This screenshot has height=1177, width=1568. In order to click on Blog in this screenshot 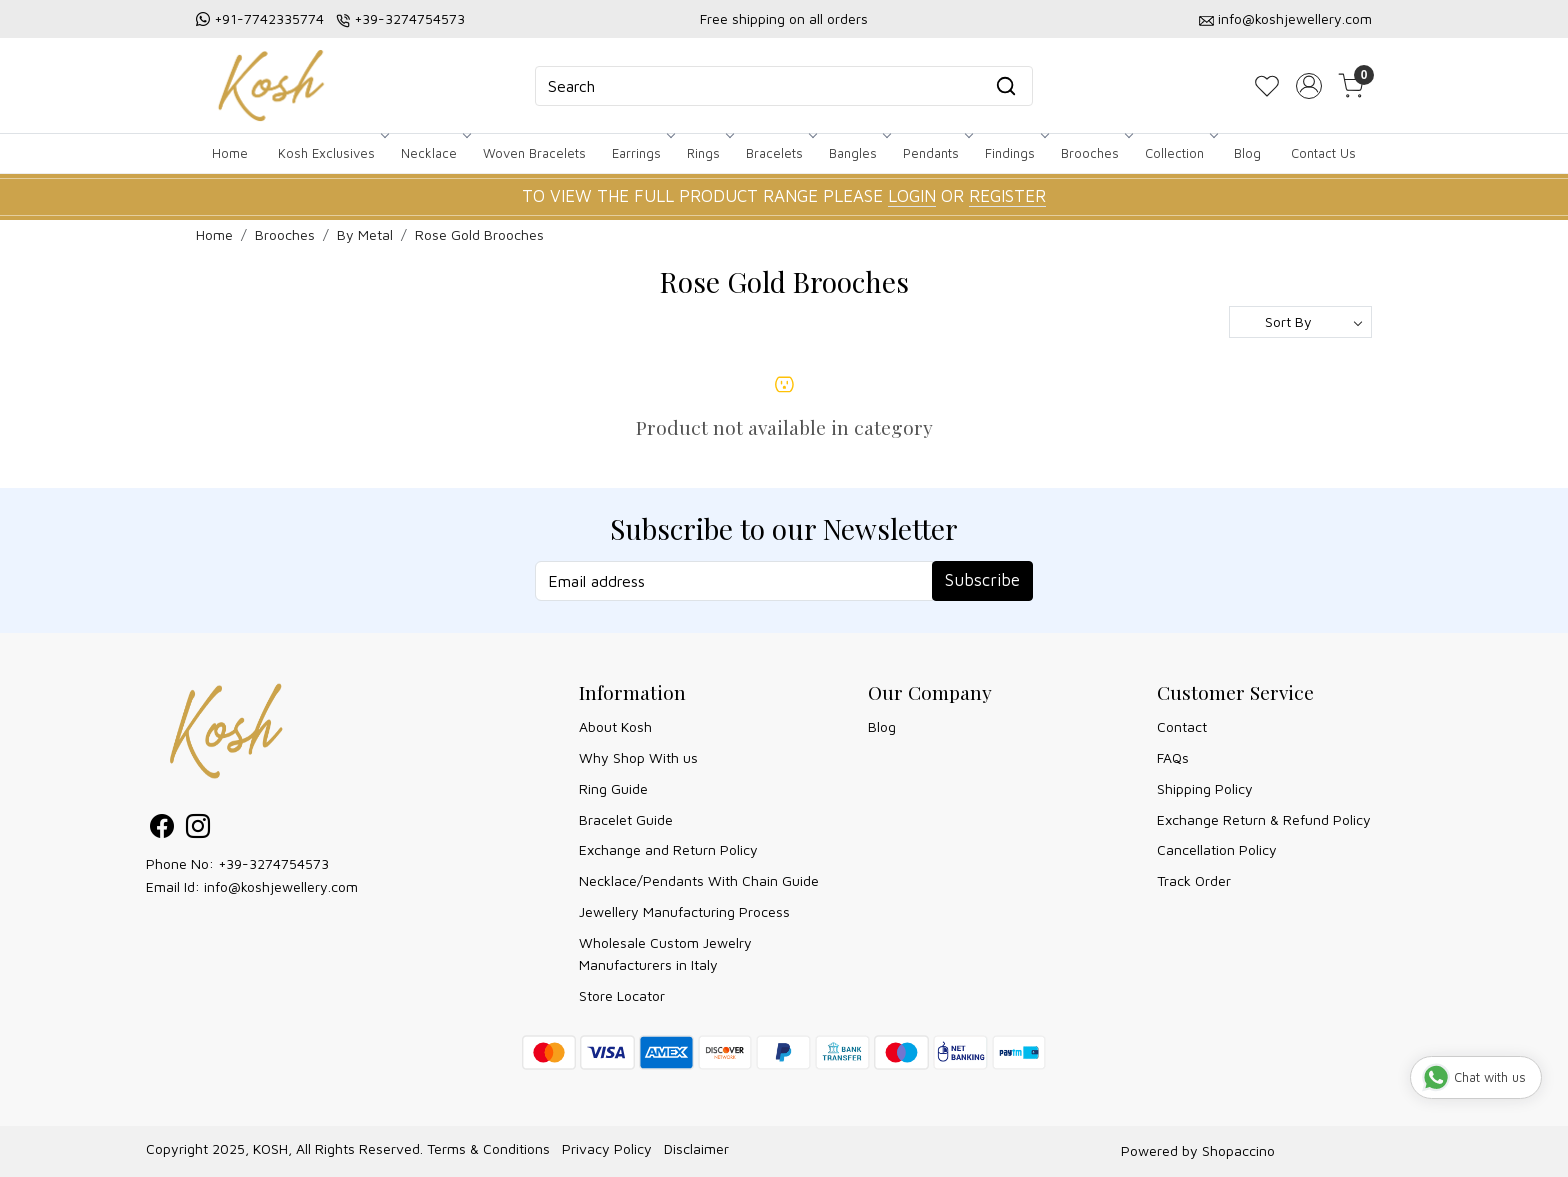, I will do `click(1247, 153)`.